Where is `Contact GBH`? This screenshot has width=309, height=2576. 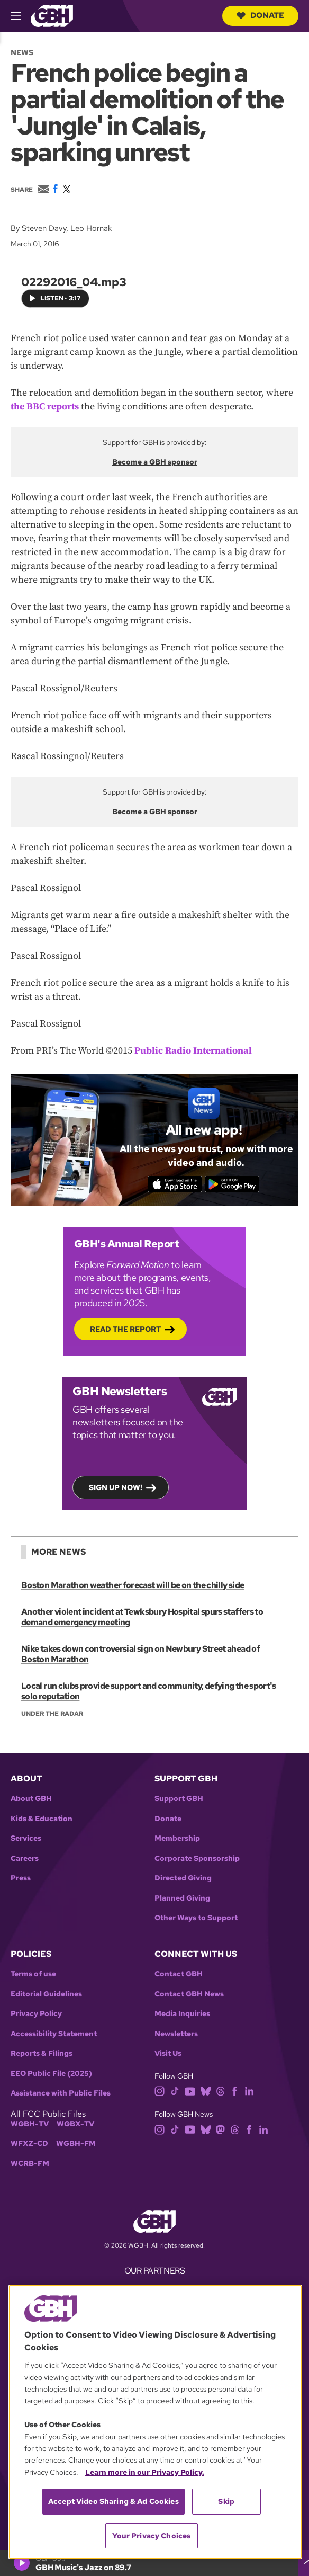
Contact GBH is located at coordinates (178, 1973).